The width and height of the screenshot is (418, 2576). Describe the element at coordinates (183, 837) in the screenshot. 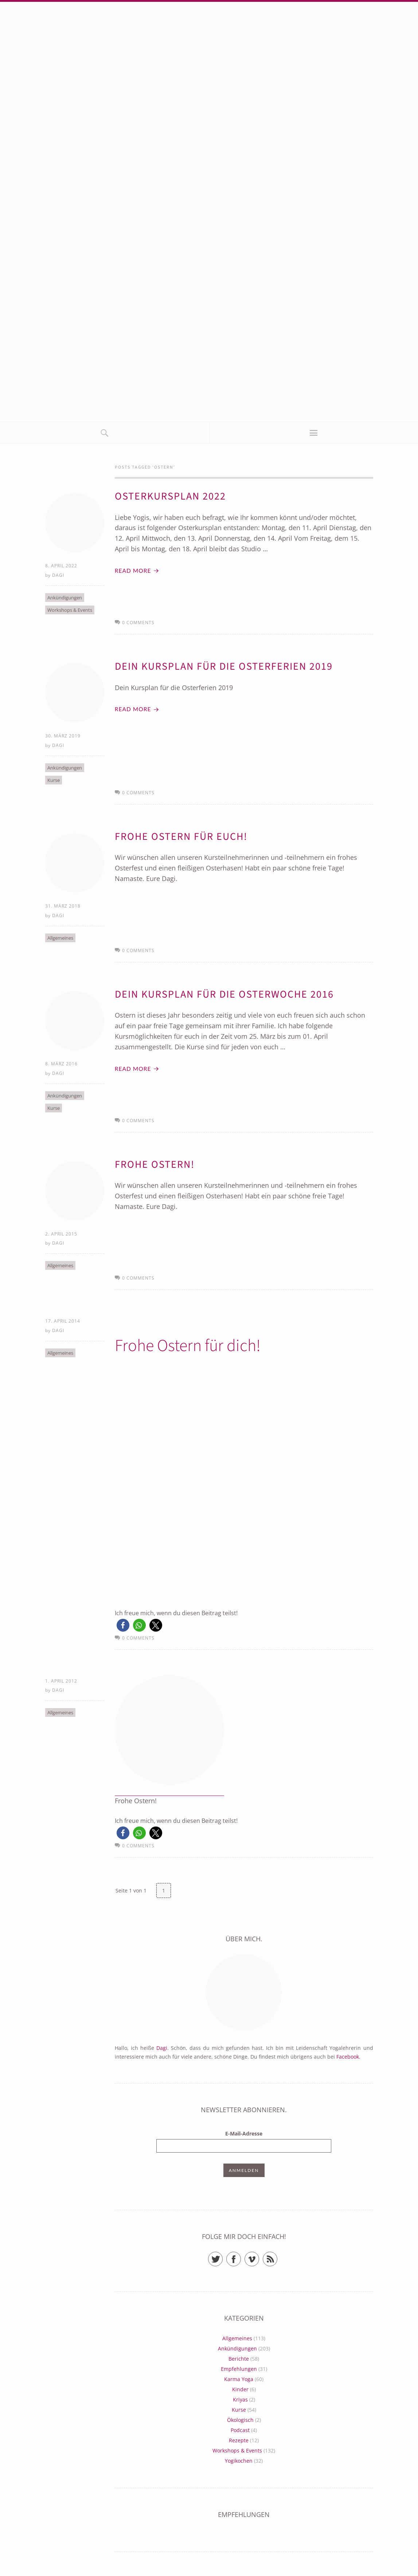

I see `Frohe Ostern für euch!` at that location.